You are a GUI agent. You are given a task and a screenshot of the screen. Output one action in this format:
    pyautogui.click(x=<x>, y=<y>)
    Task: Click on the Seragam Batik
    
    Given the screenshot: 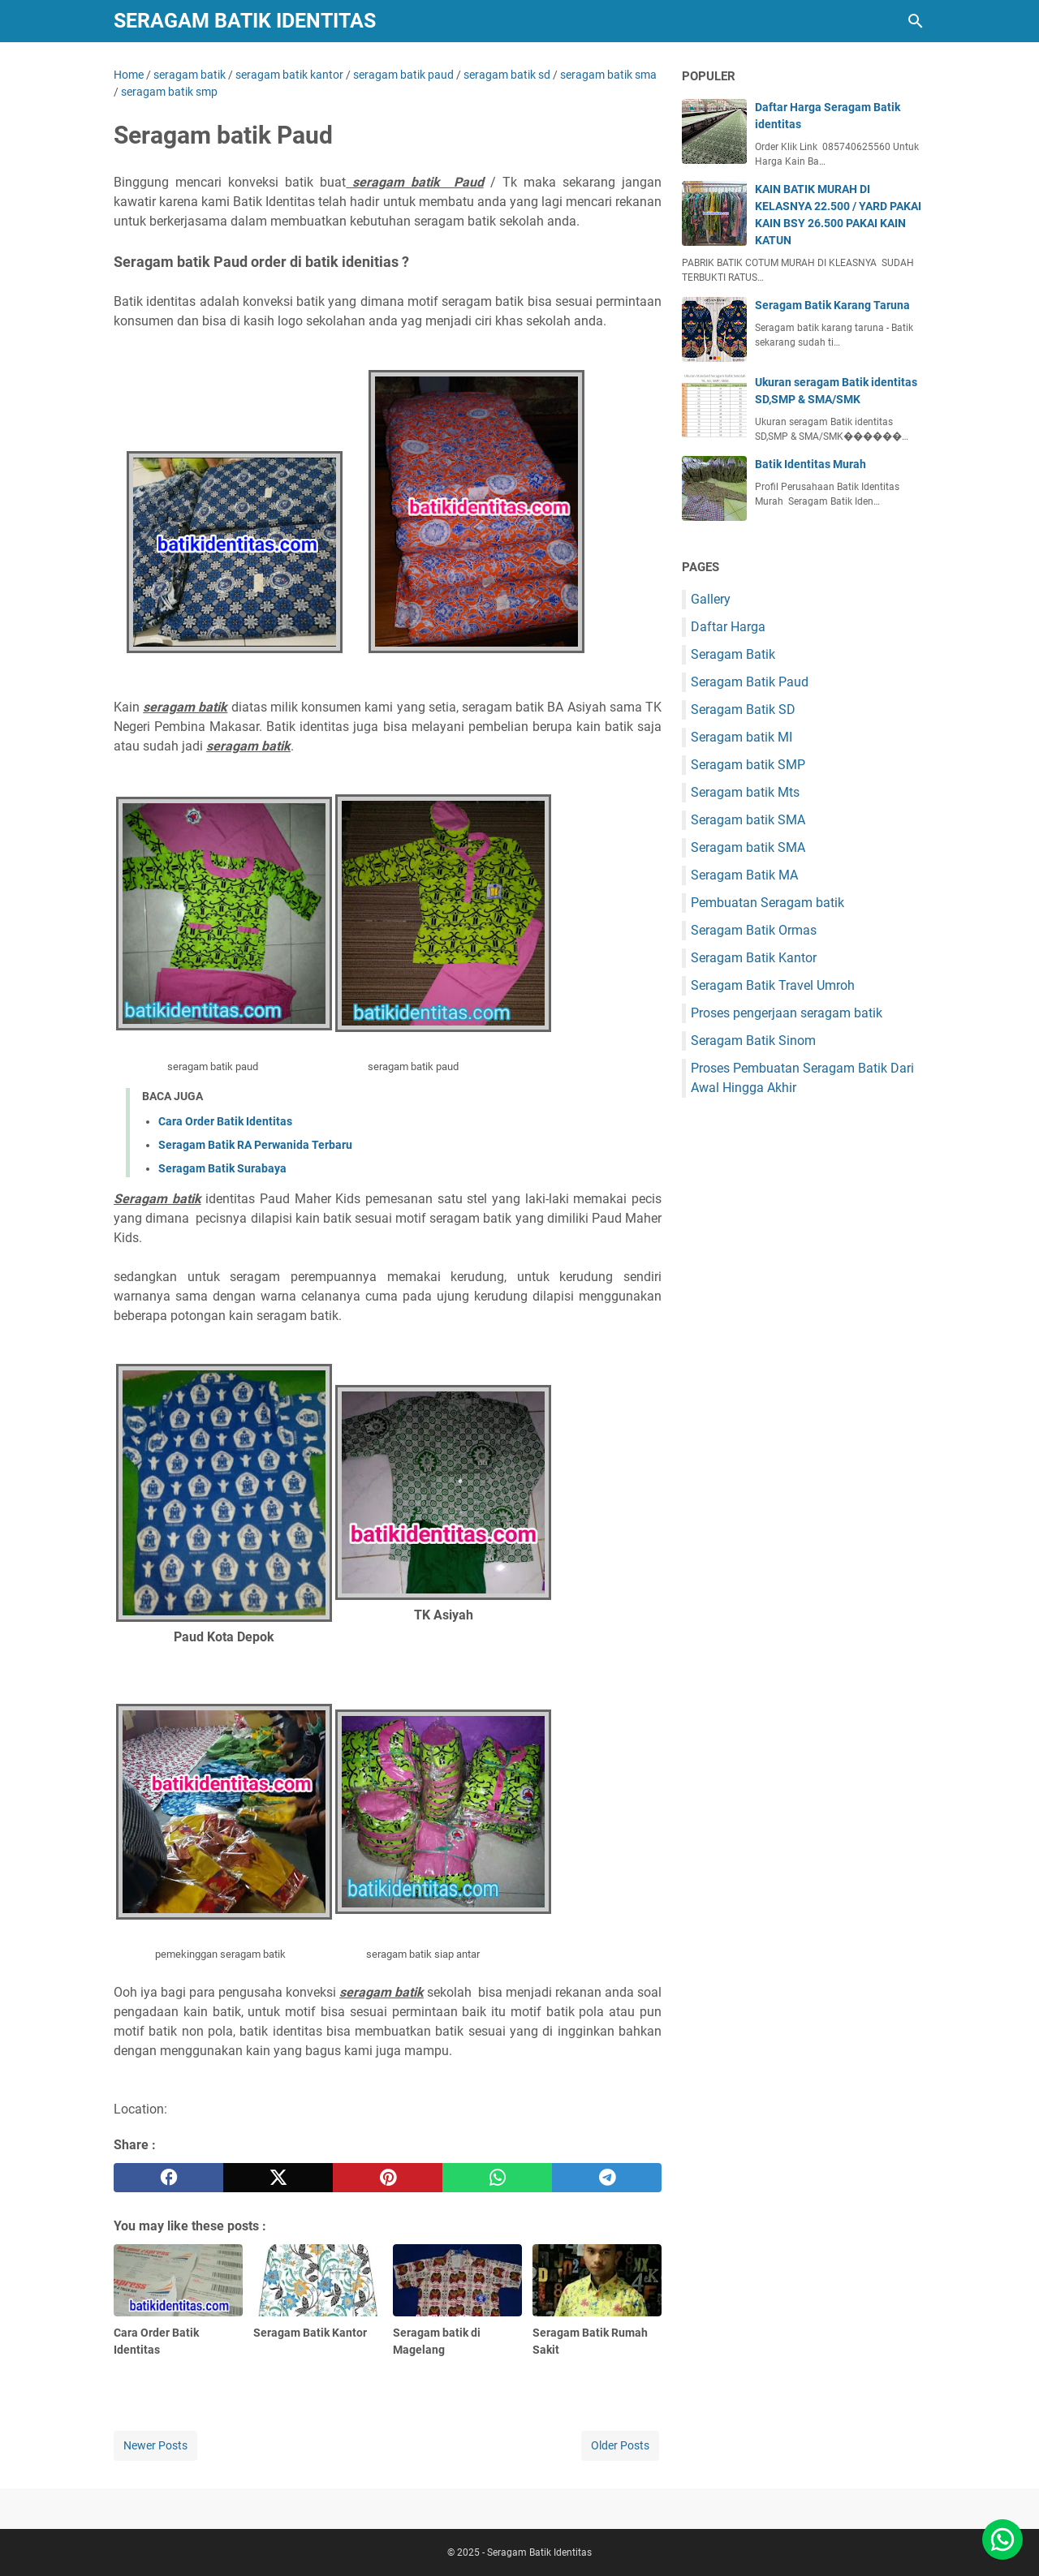 What is the action you would take?
    pyautogui.click(x=733, y=654)
    